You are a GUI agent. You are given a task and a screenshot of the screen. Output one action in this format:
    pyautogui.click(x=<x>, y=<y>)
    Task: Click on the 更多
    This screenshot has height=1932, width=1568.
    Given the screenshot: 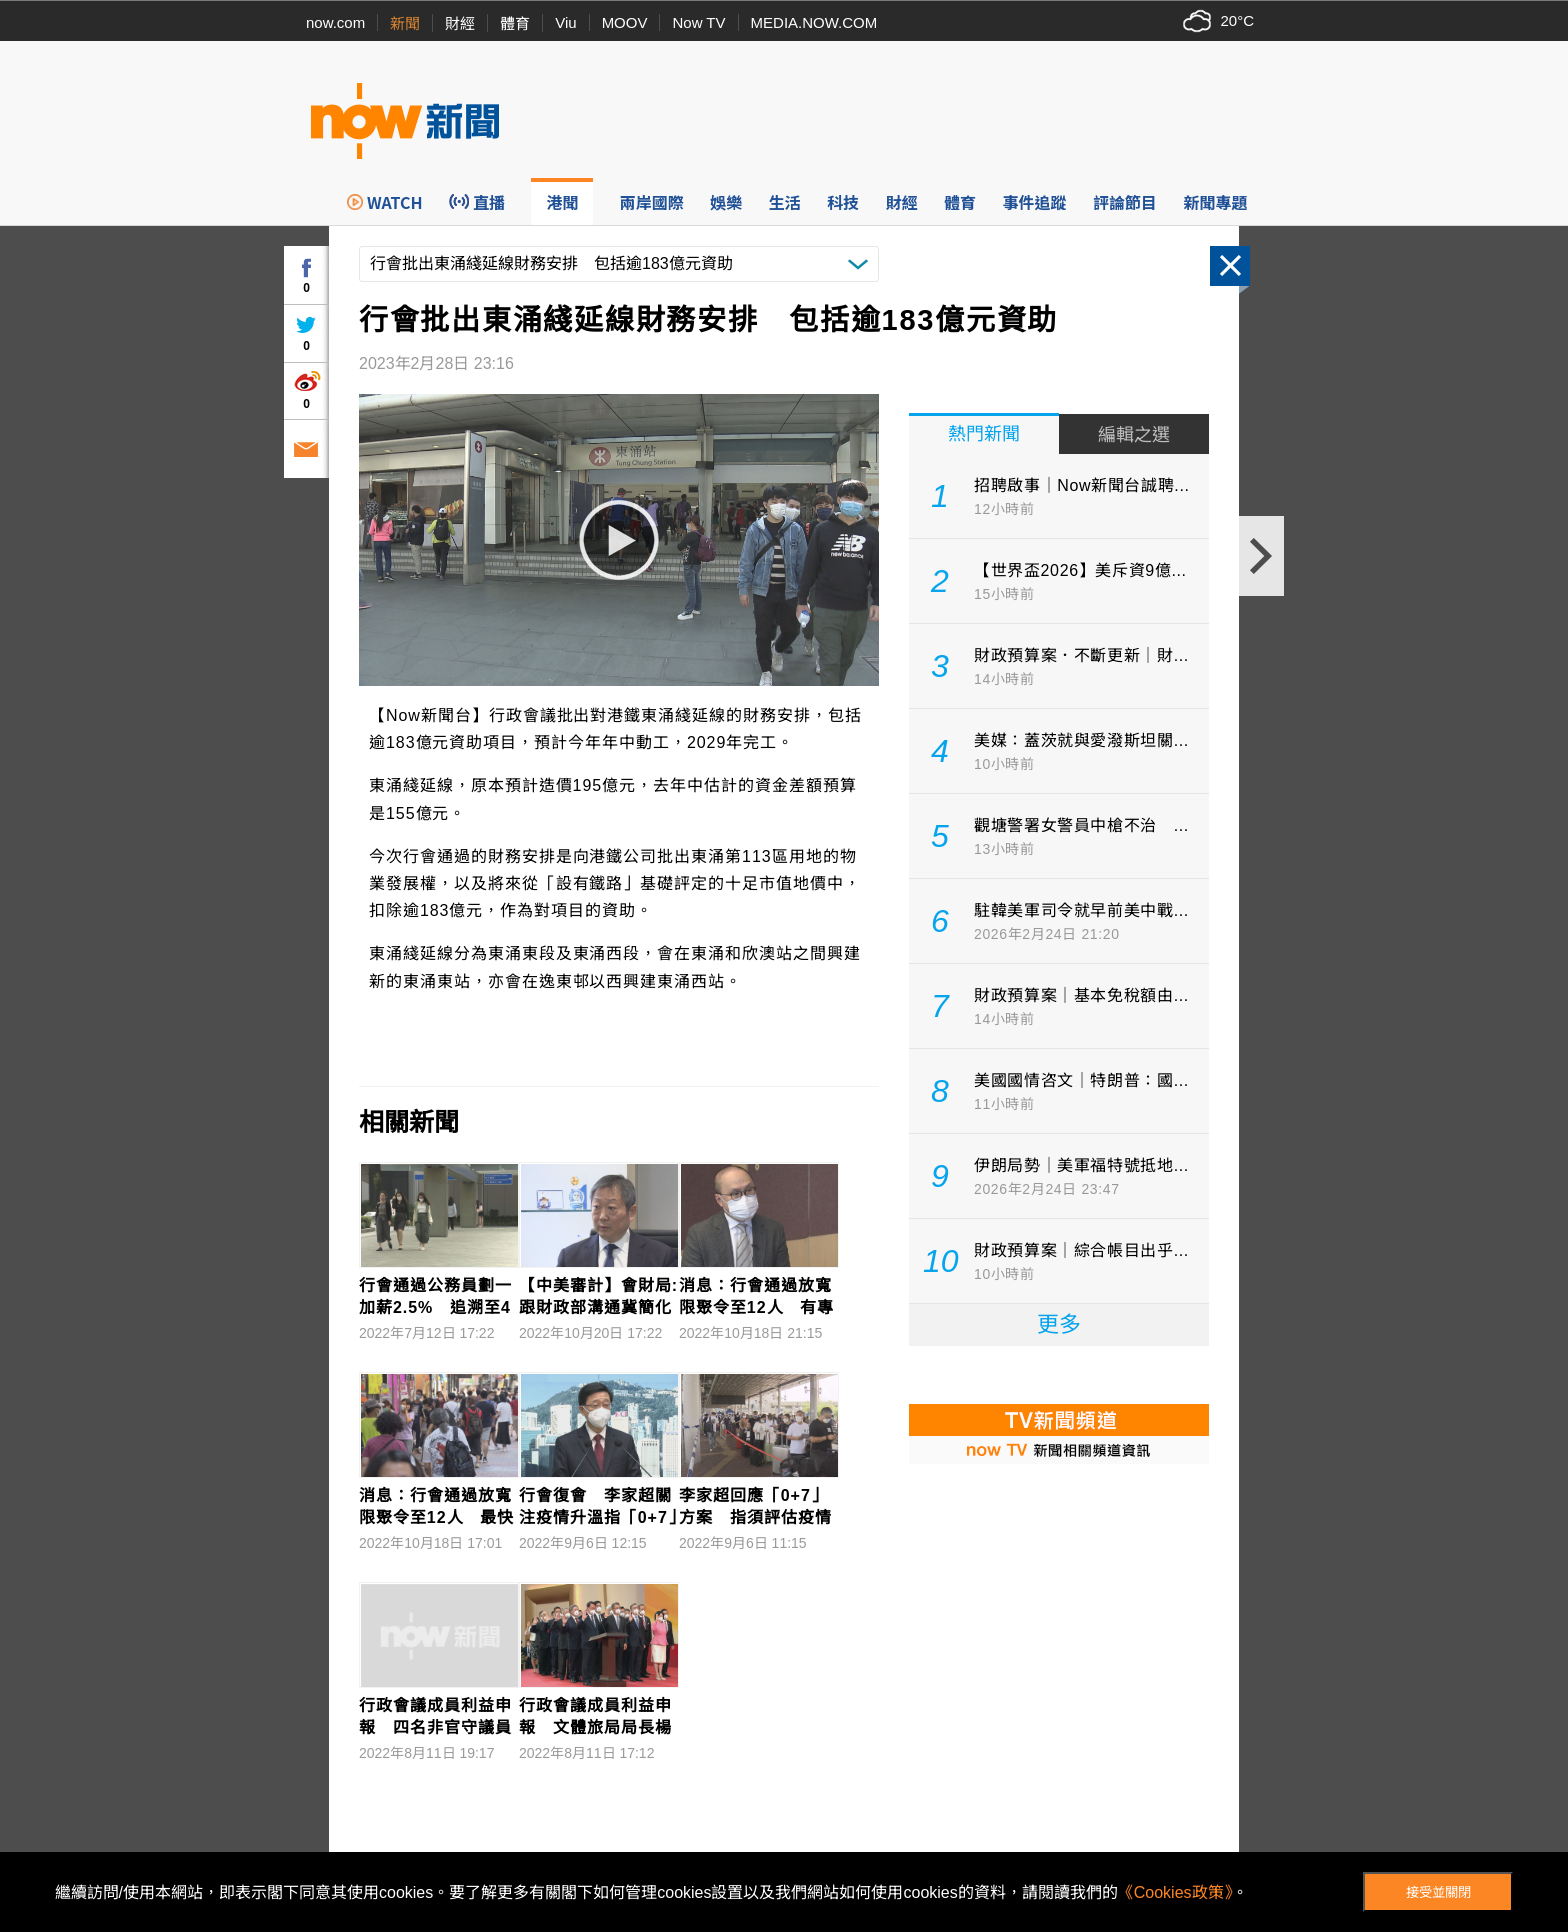 What is the action you would take?
    pyautogui.click(x=1059, y=1324)
    